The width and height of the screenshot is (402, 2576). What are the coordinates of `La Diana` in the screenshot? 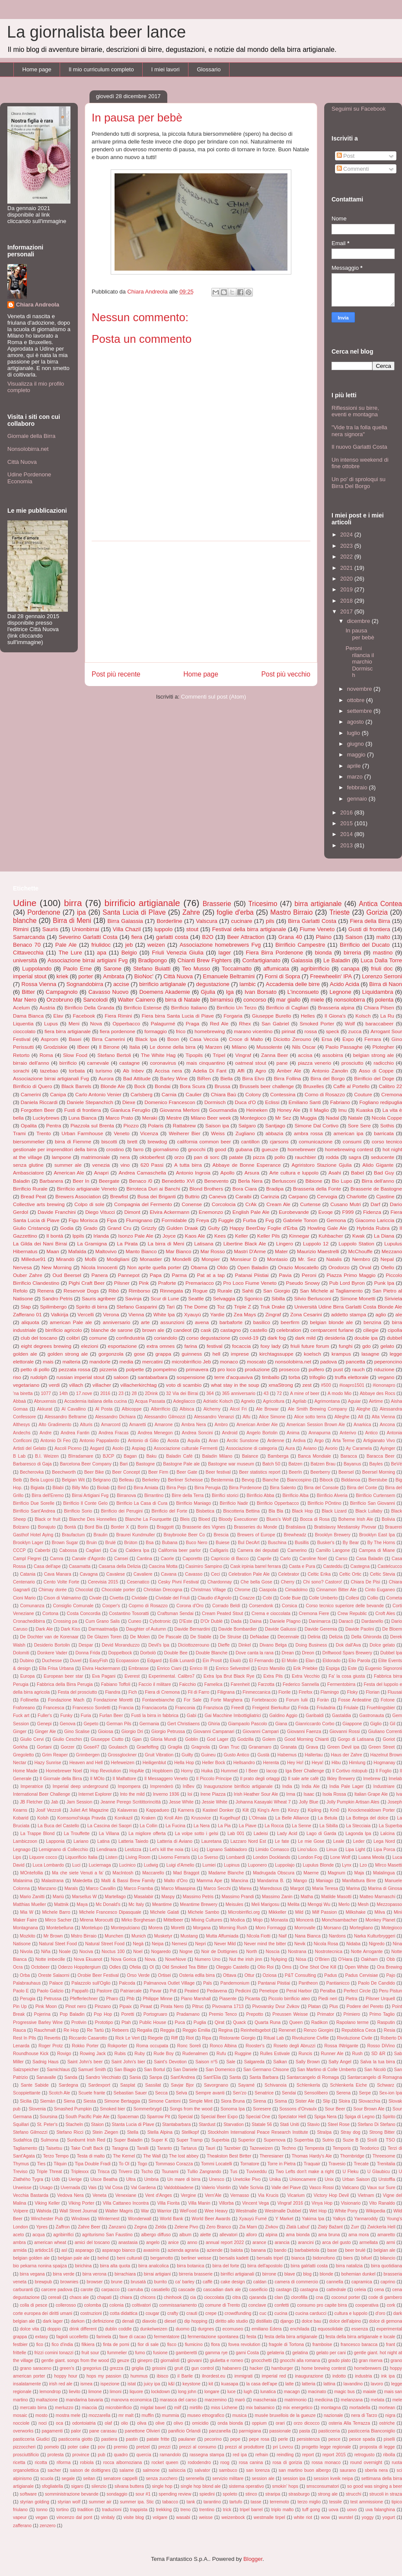 It's located at (384, 1236).